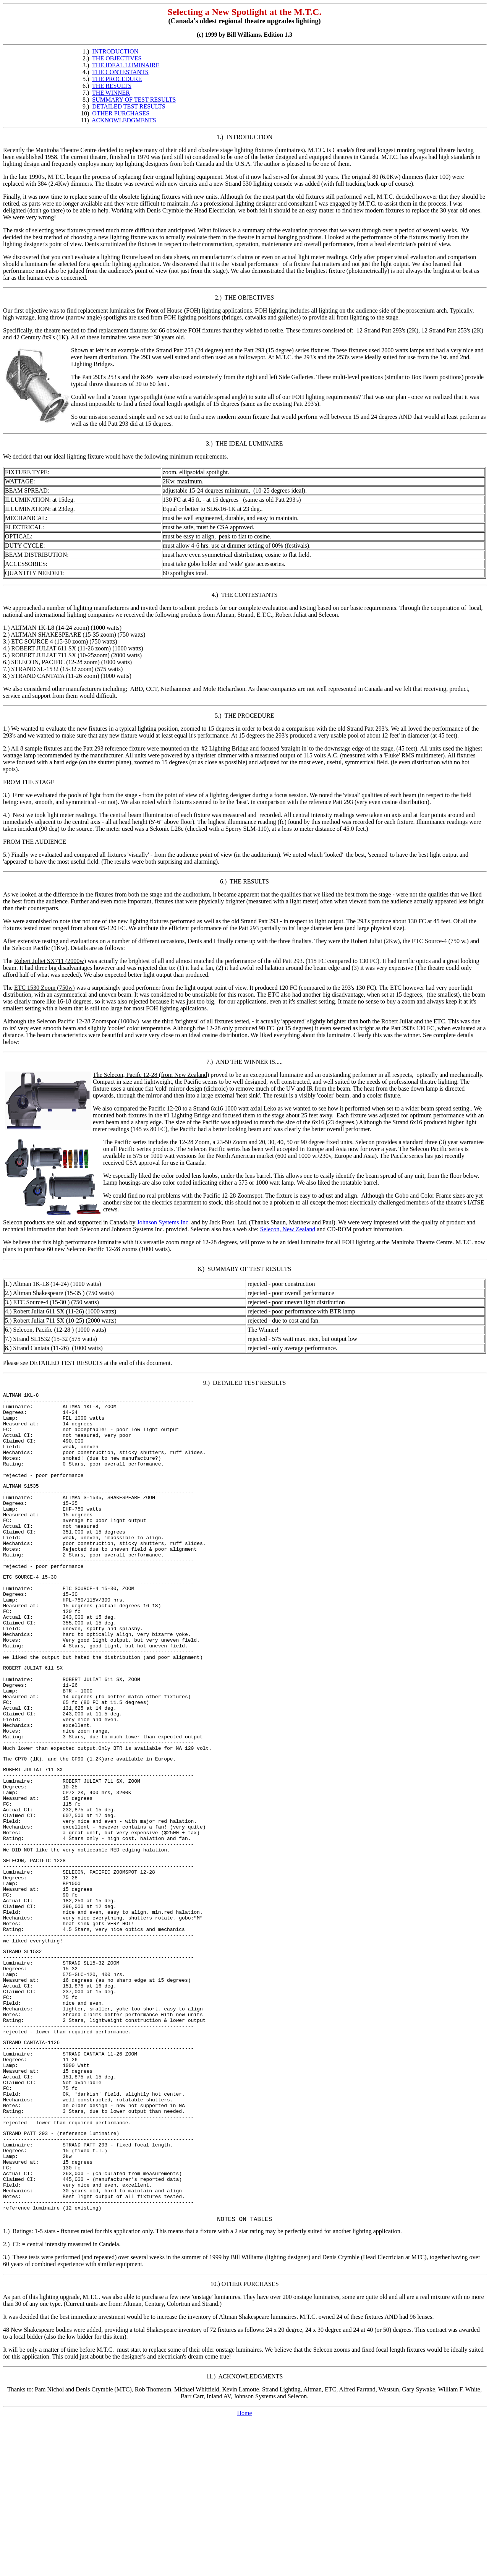 The width and height of the screenshot is (489, 2576). Describe the element at coordinates (111, 86) in the screenshot. I see `THE RESULTS` at that location.